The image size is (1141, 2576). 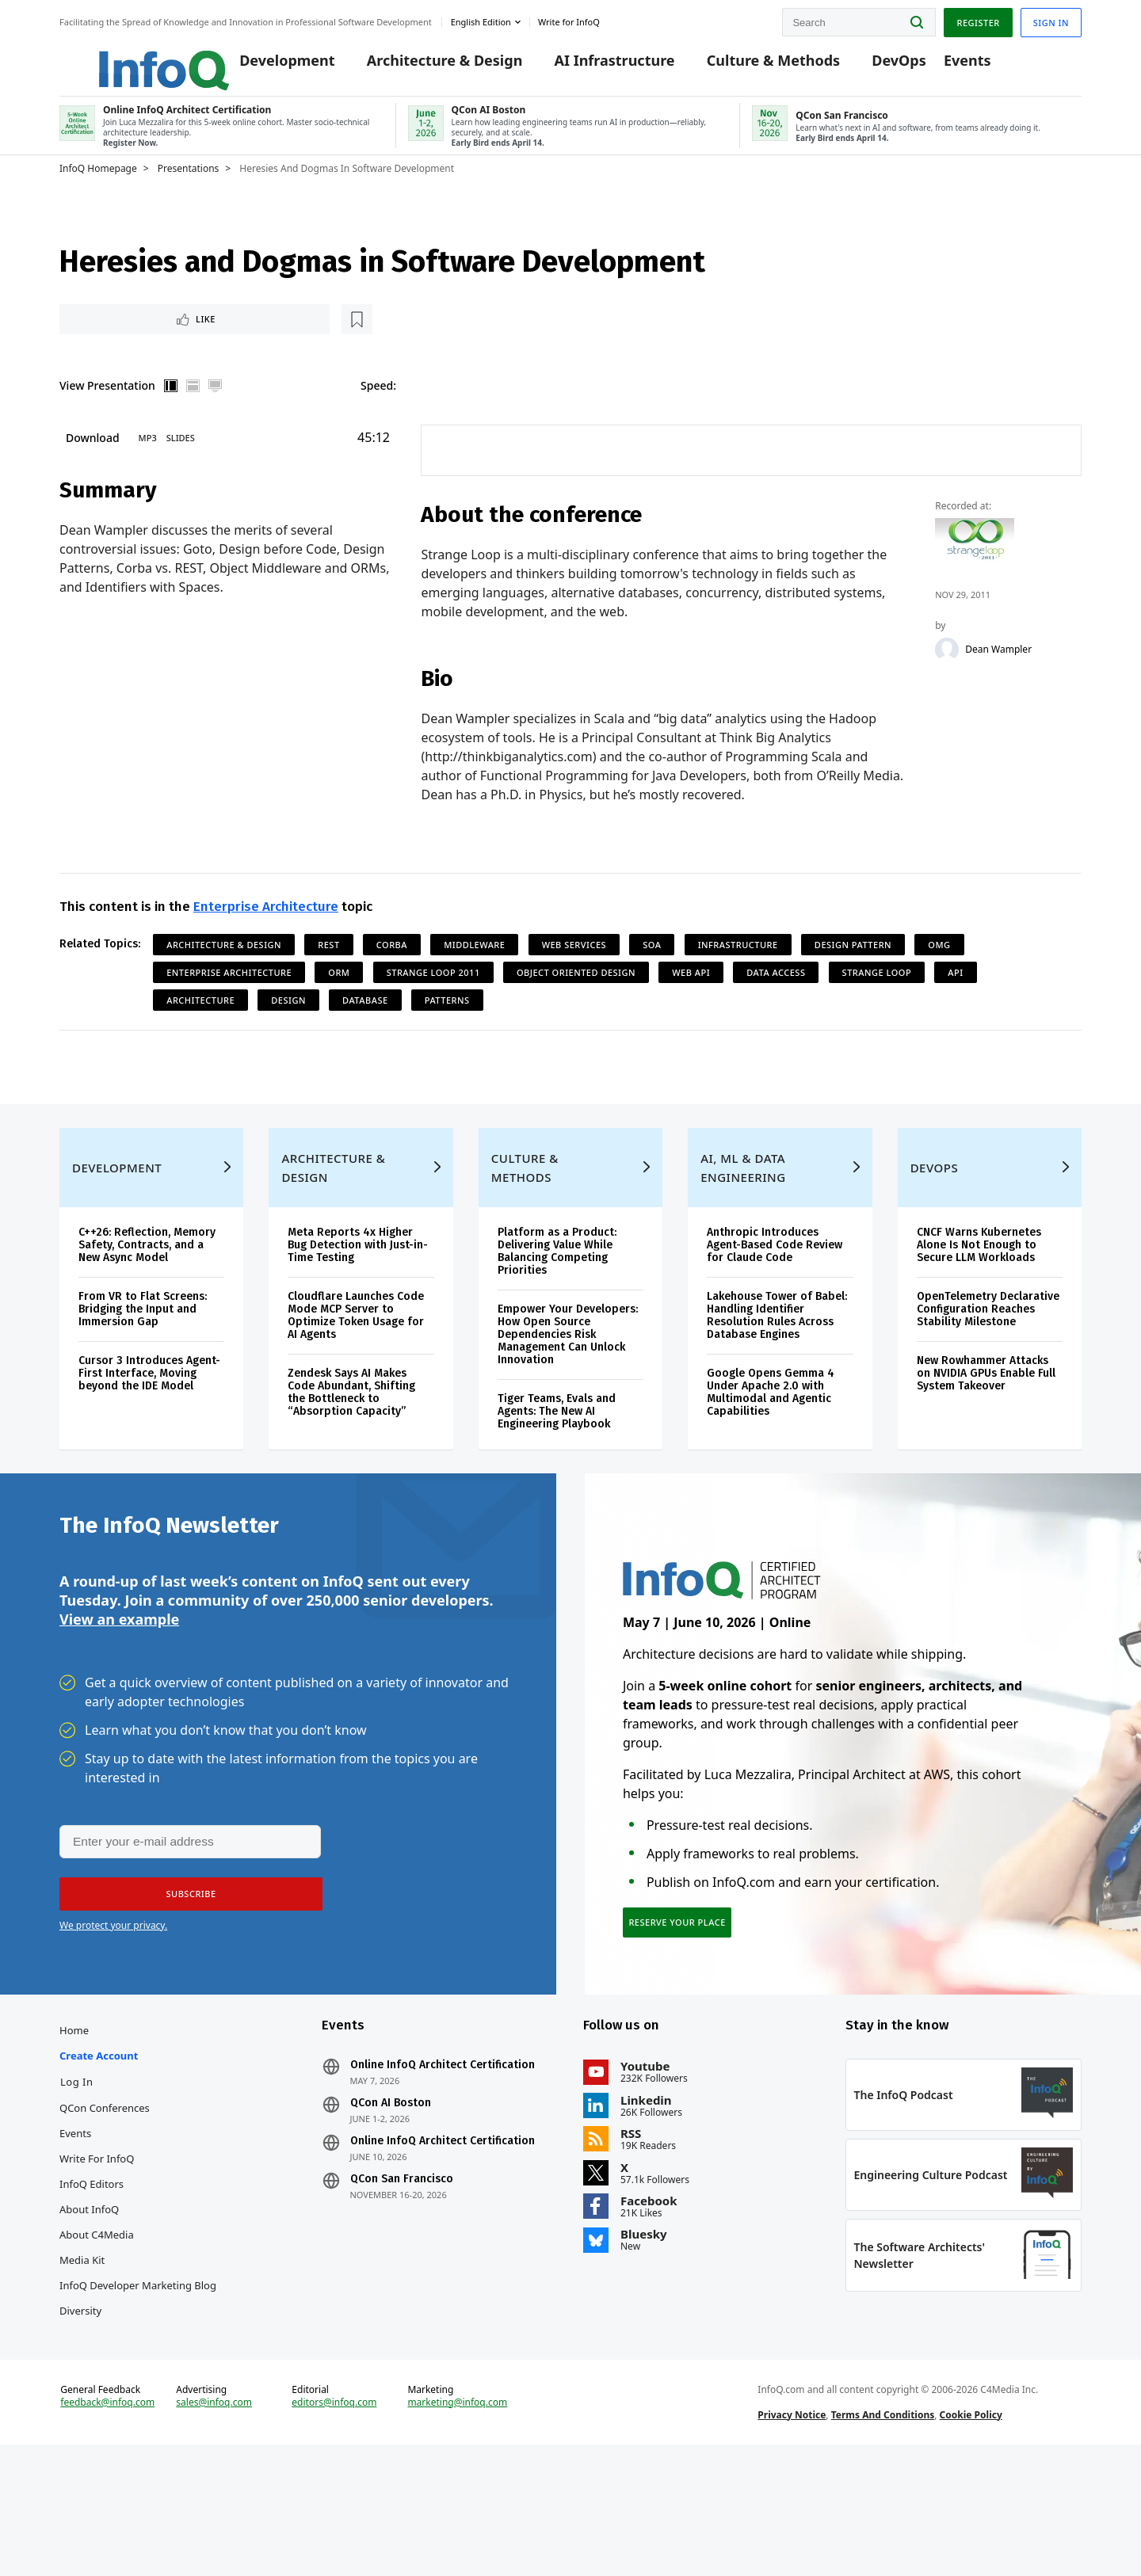 What do you see at coordinates (338, 998) in the screenshot?
I see `ORM` at bounding box center [338, 998].